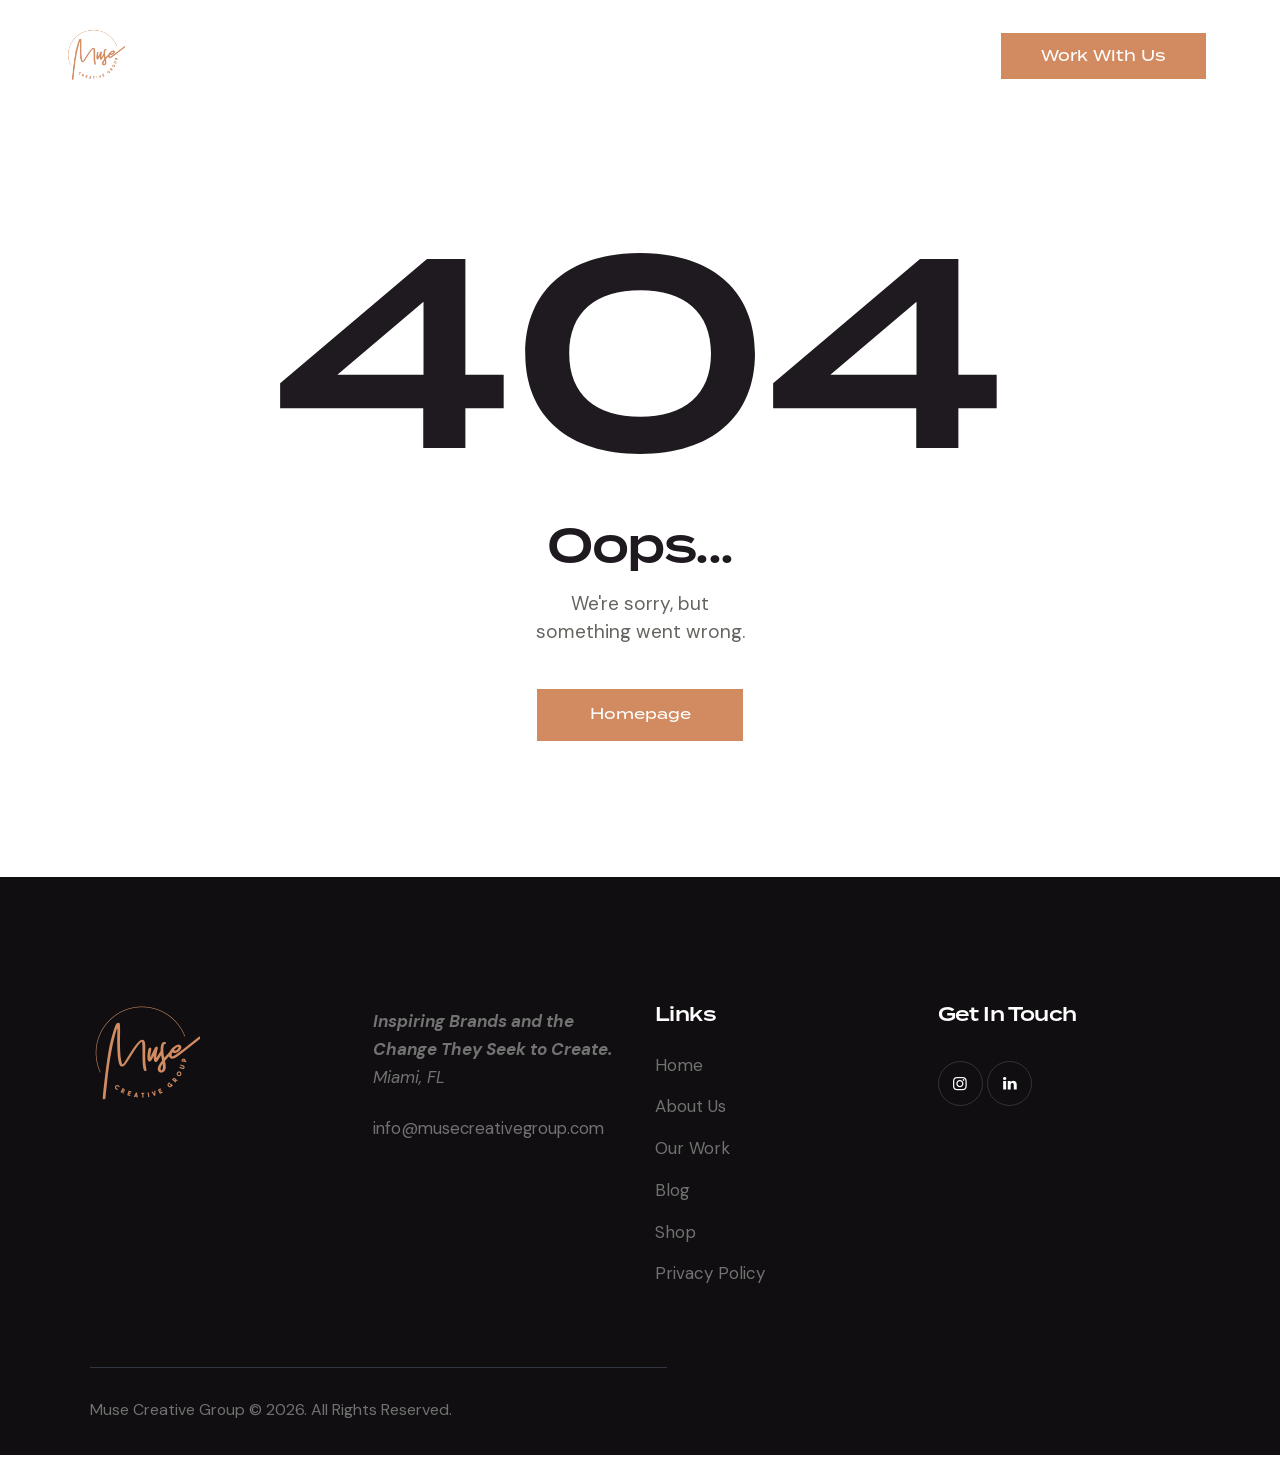  Describe the element at coordinates (640, 716) in the screenshot. I see `Homepage` at that location.